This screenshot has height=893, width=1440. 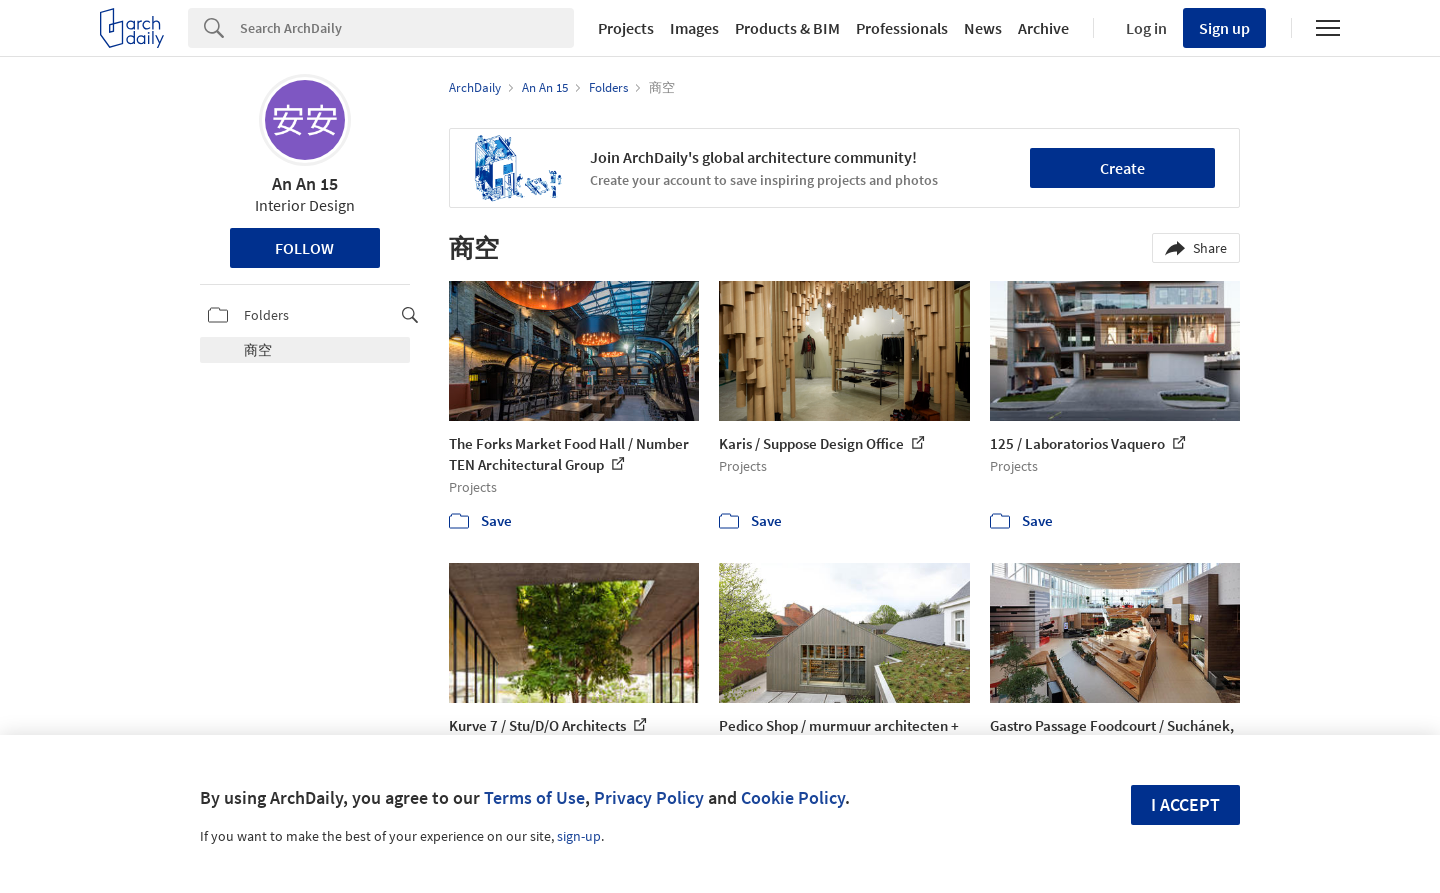 What do you see at coordinates (304, 248) in the screenshot?
I see `Follow` at bounding box center [304, 248].